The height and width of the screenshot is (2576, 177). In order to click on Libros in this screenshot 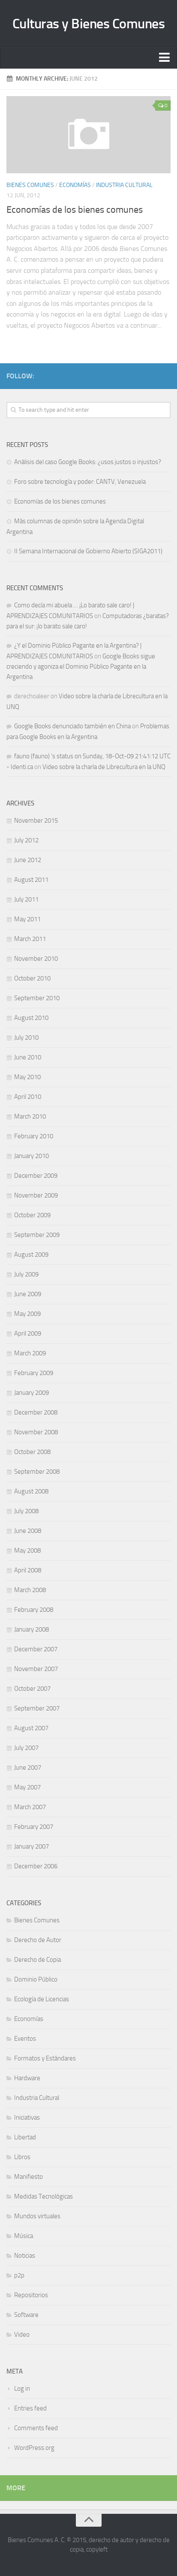, I will do `click(22, 2157)`.